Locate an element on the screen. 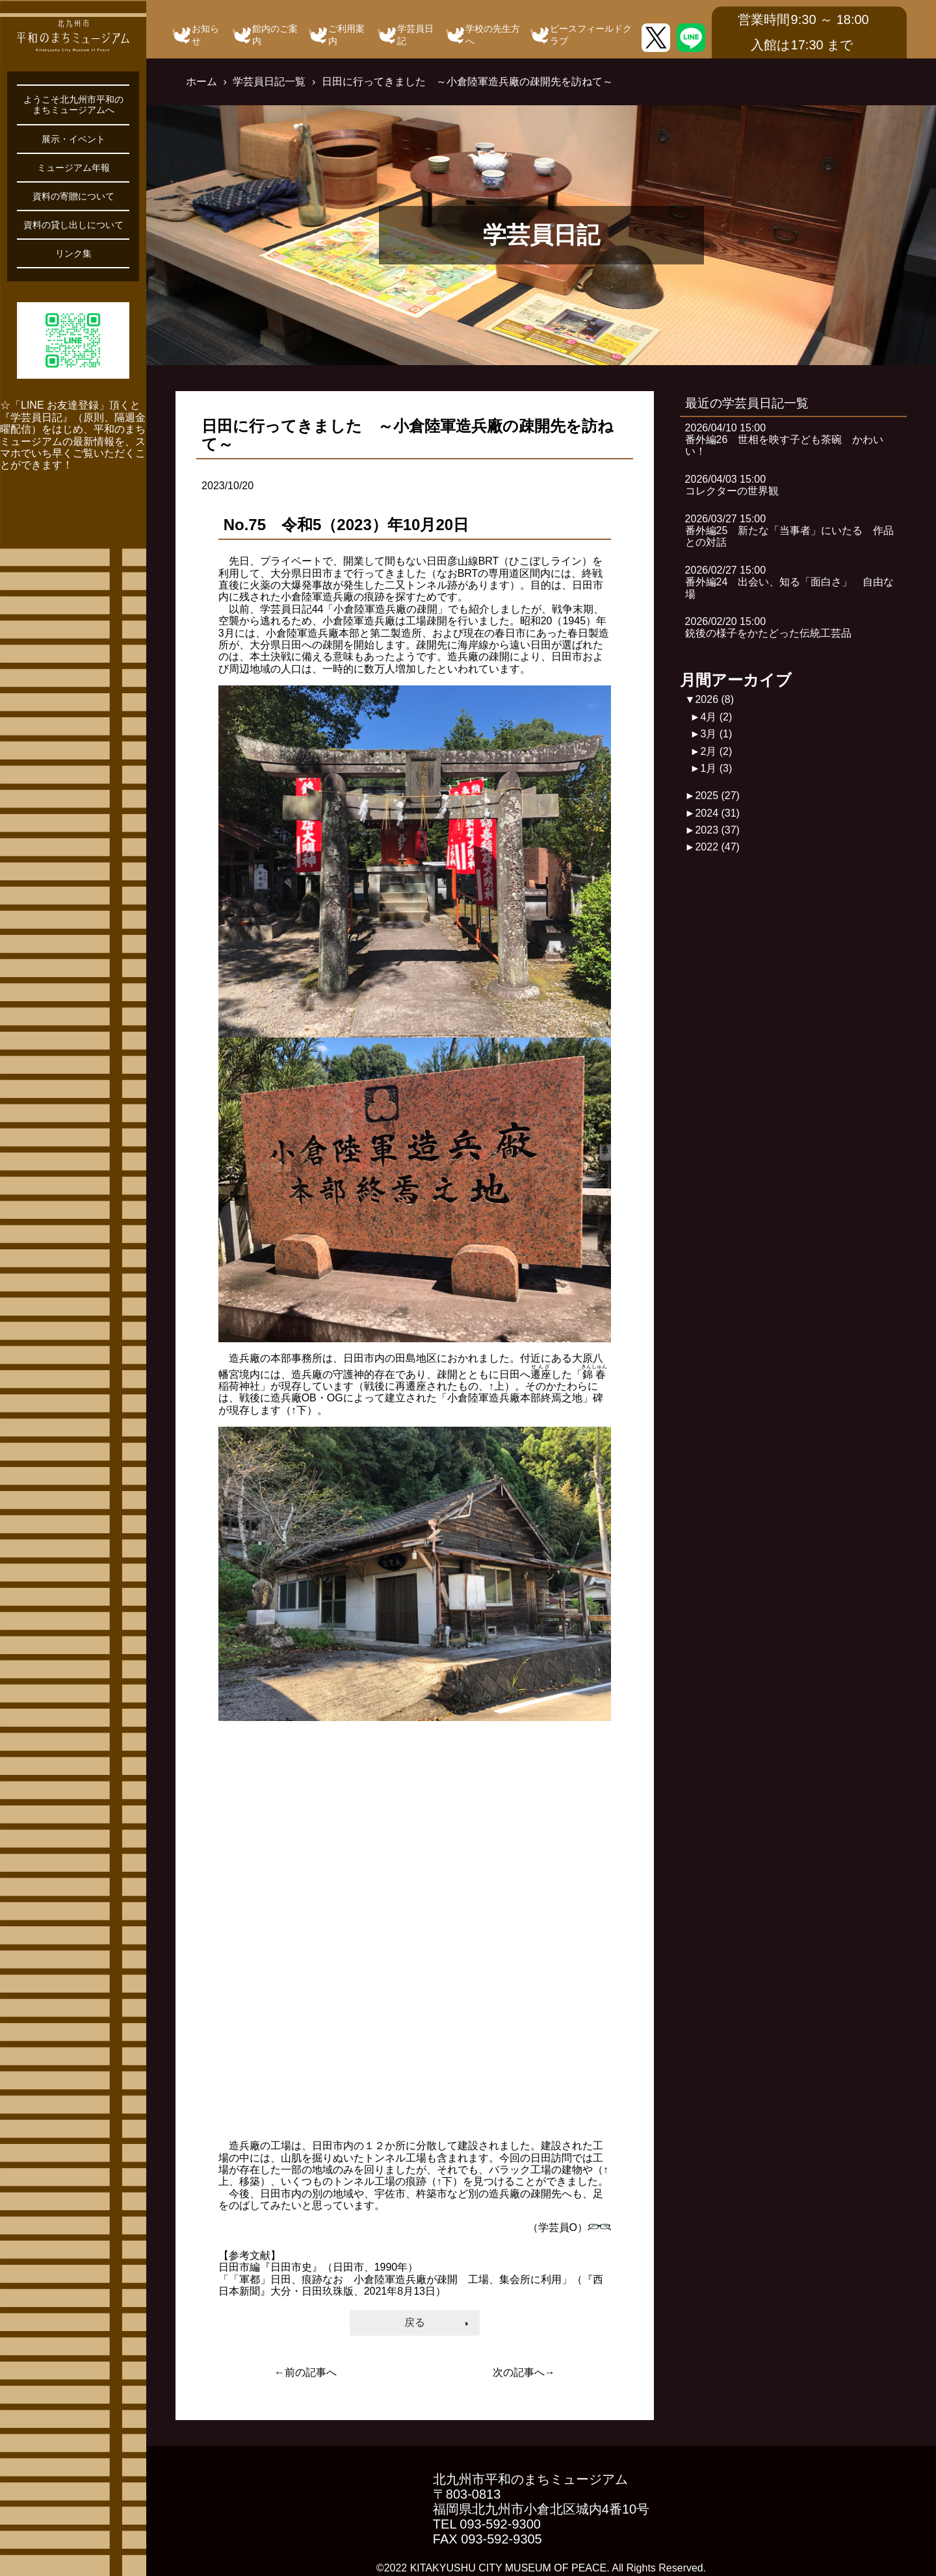 The height and width of the screenshot is (2576, 936). 資料の貸し出しについて is located at coordinates (73, 225).